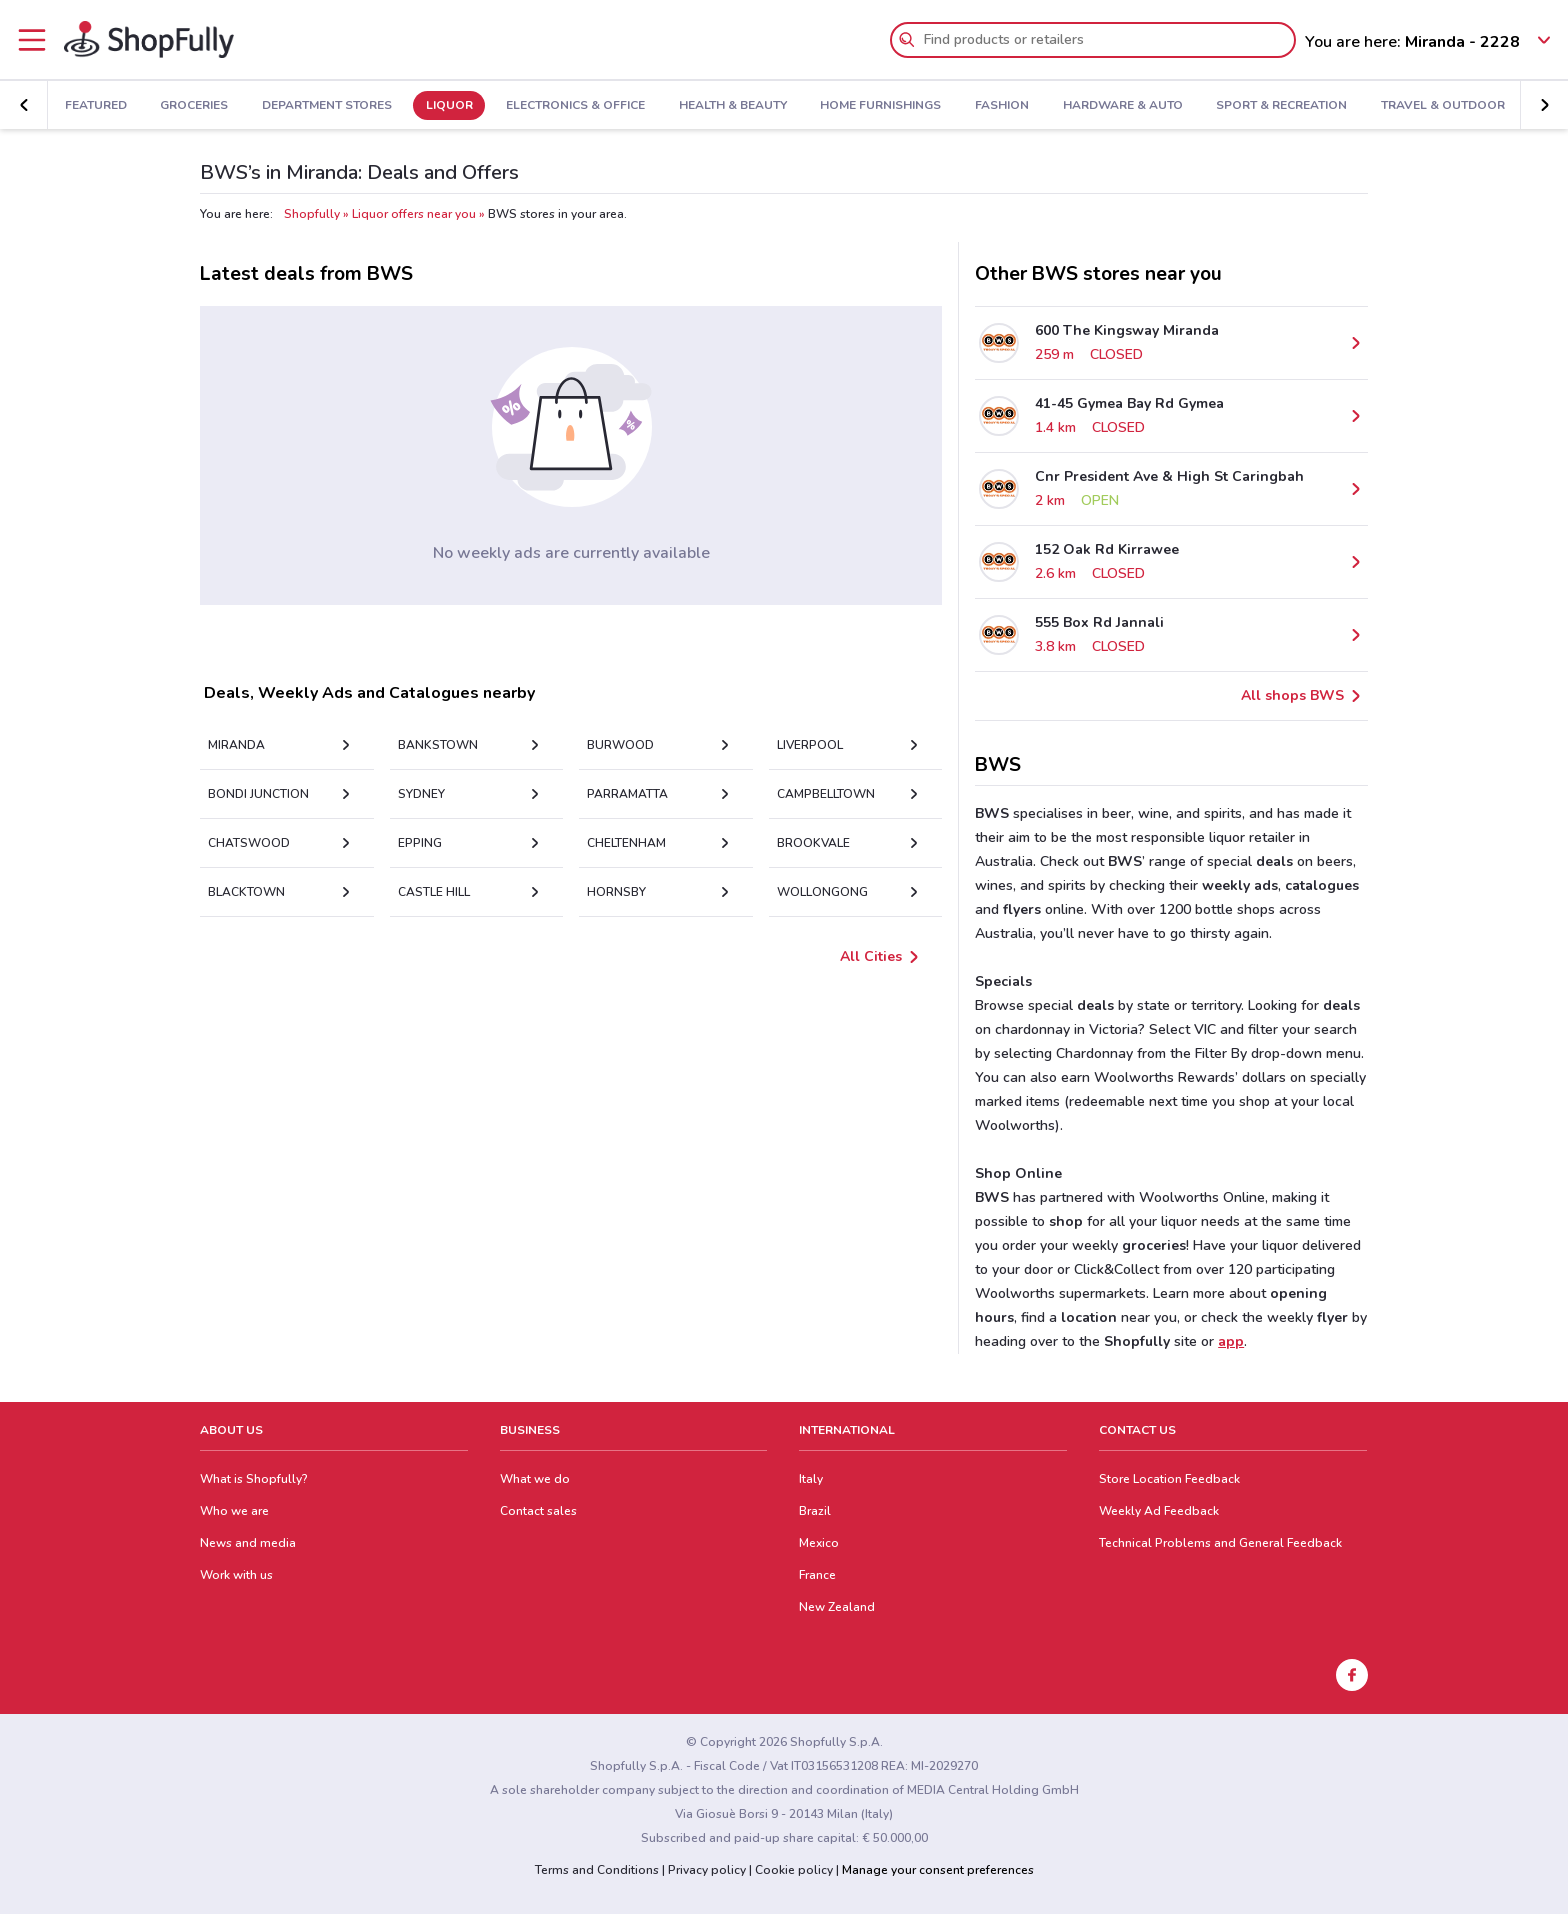 The height and width of the screenshot is (1914, 1568). I want to click on News and media, so click(248, 1543).